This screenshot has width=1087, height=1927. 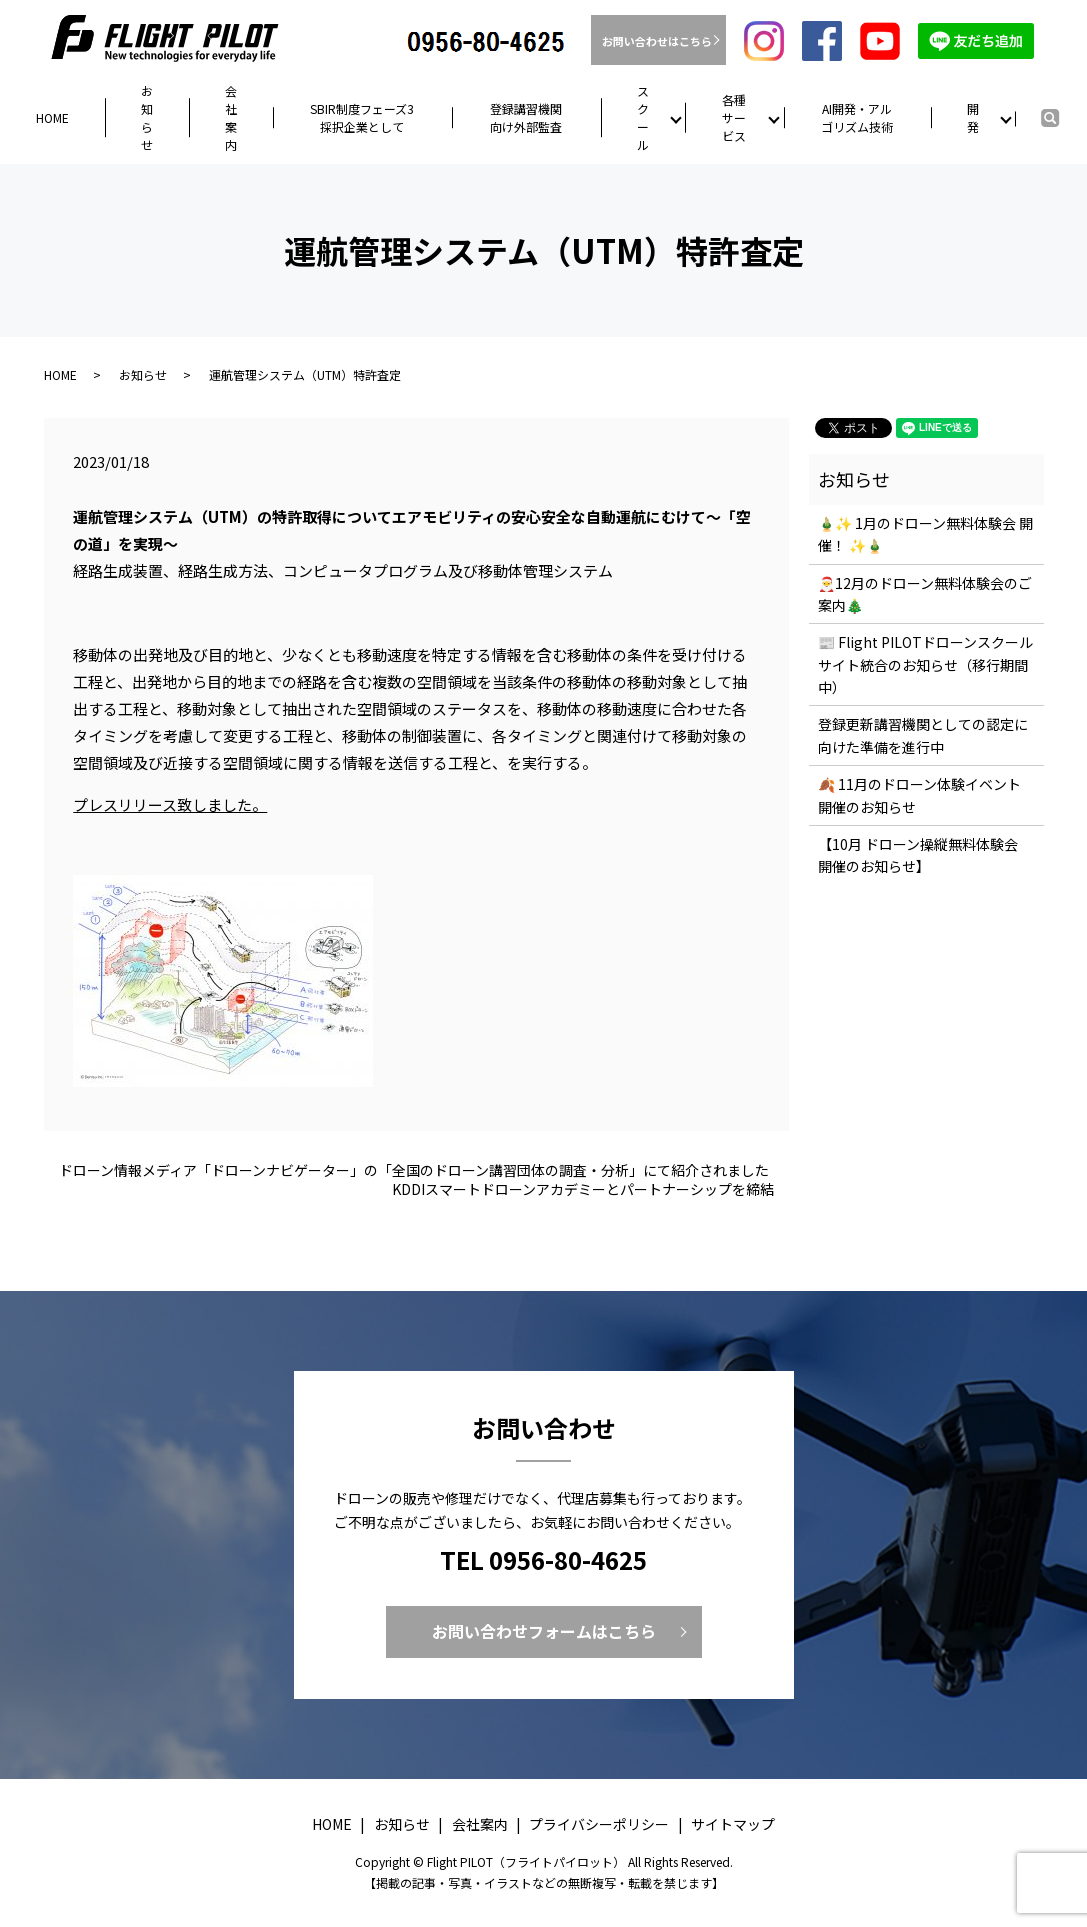 What do you see at coordinates (733, 1824) in the screenshot?
I see `サイトマップ` at bounding box center [733, 1824].